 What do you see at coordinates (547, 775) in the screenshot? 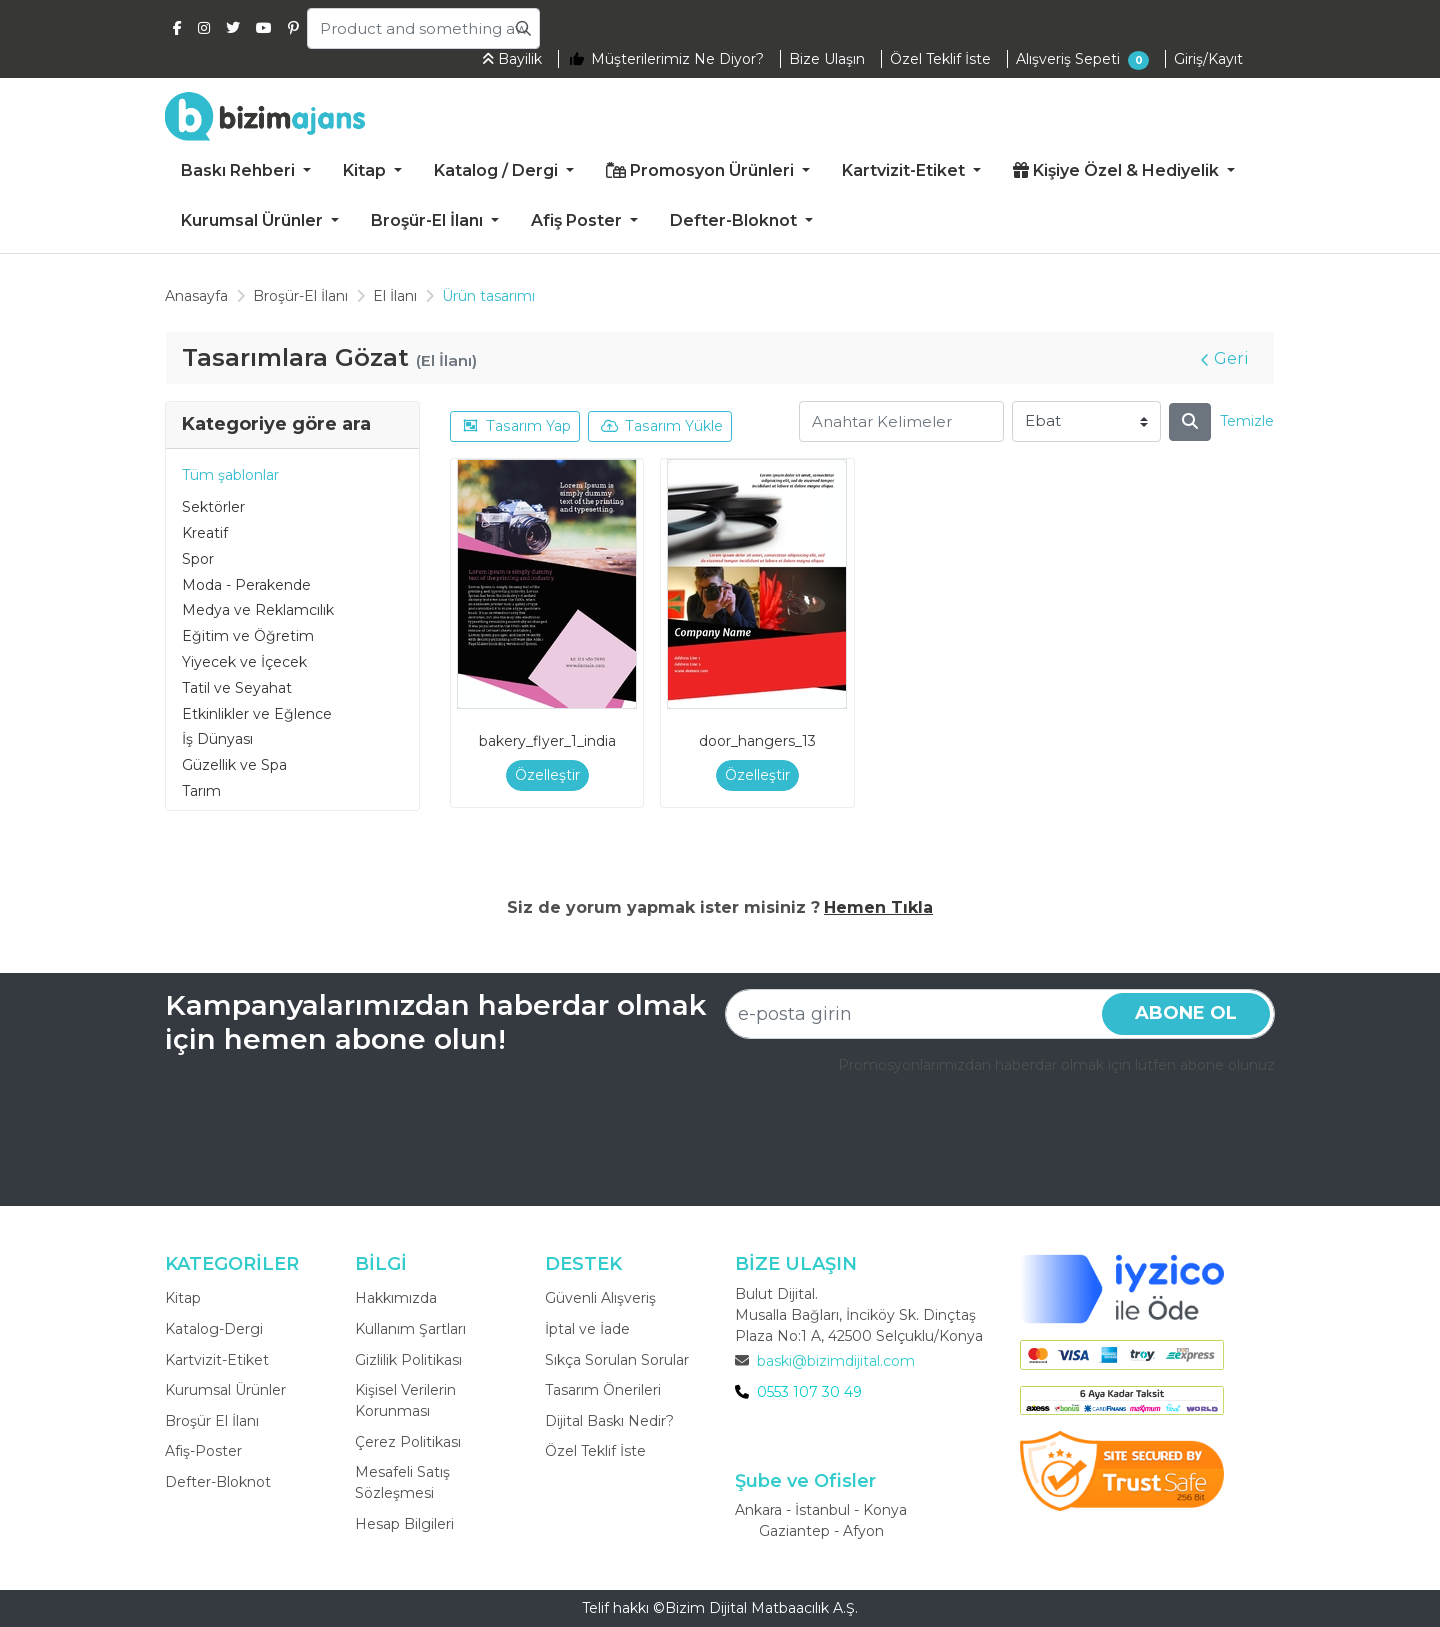
I see `Özelleştir` at bounding box center [547, 775].